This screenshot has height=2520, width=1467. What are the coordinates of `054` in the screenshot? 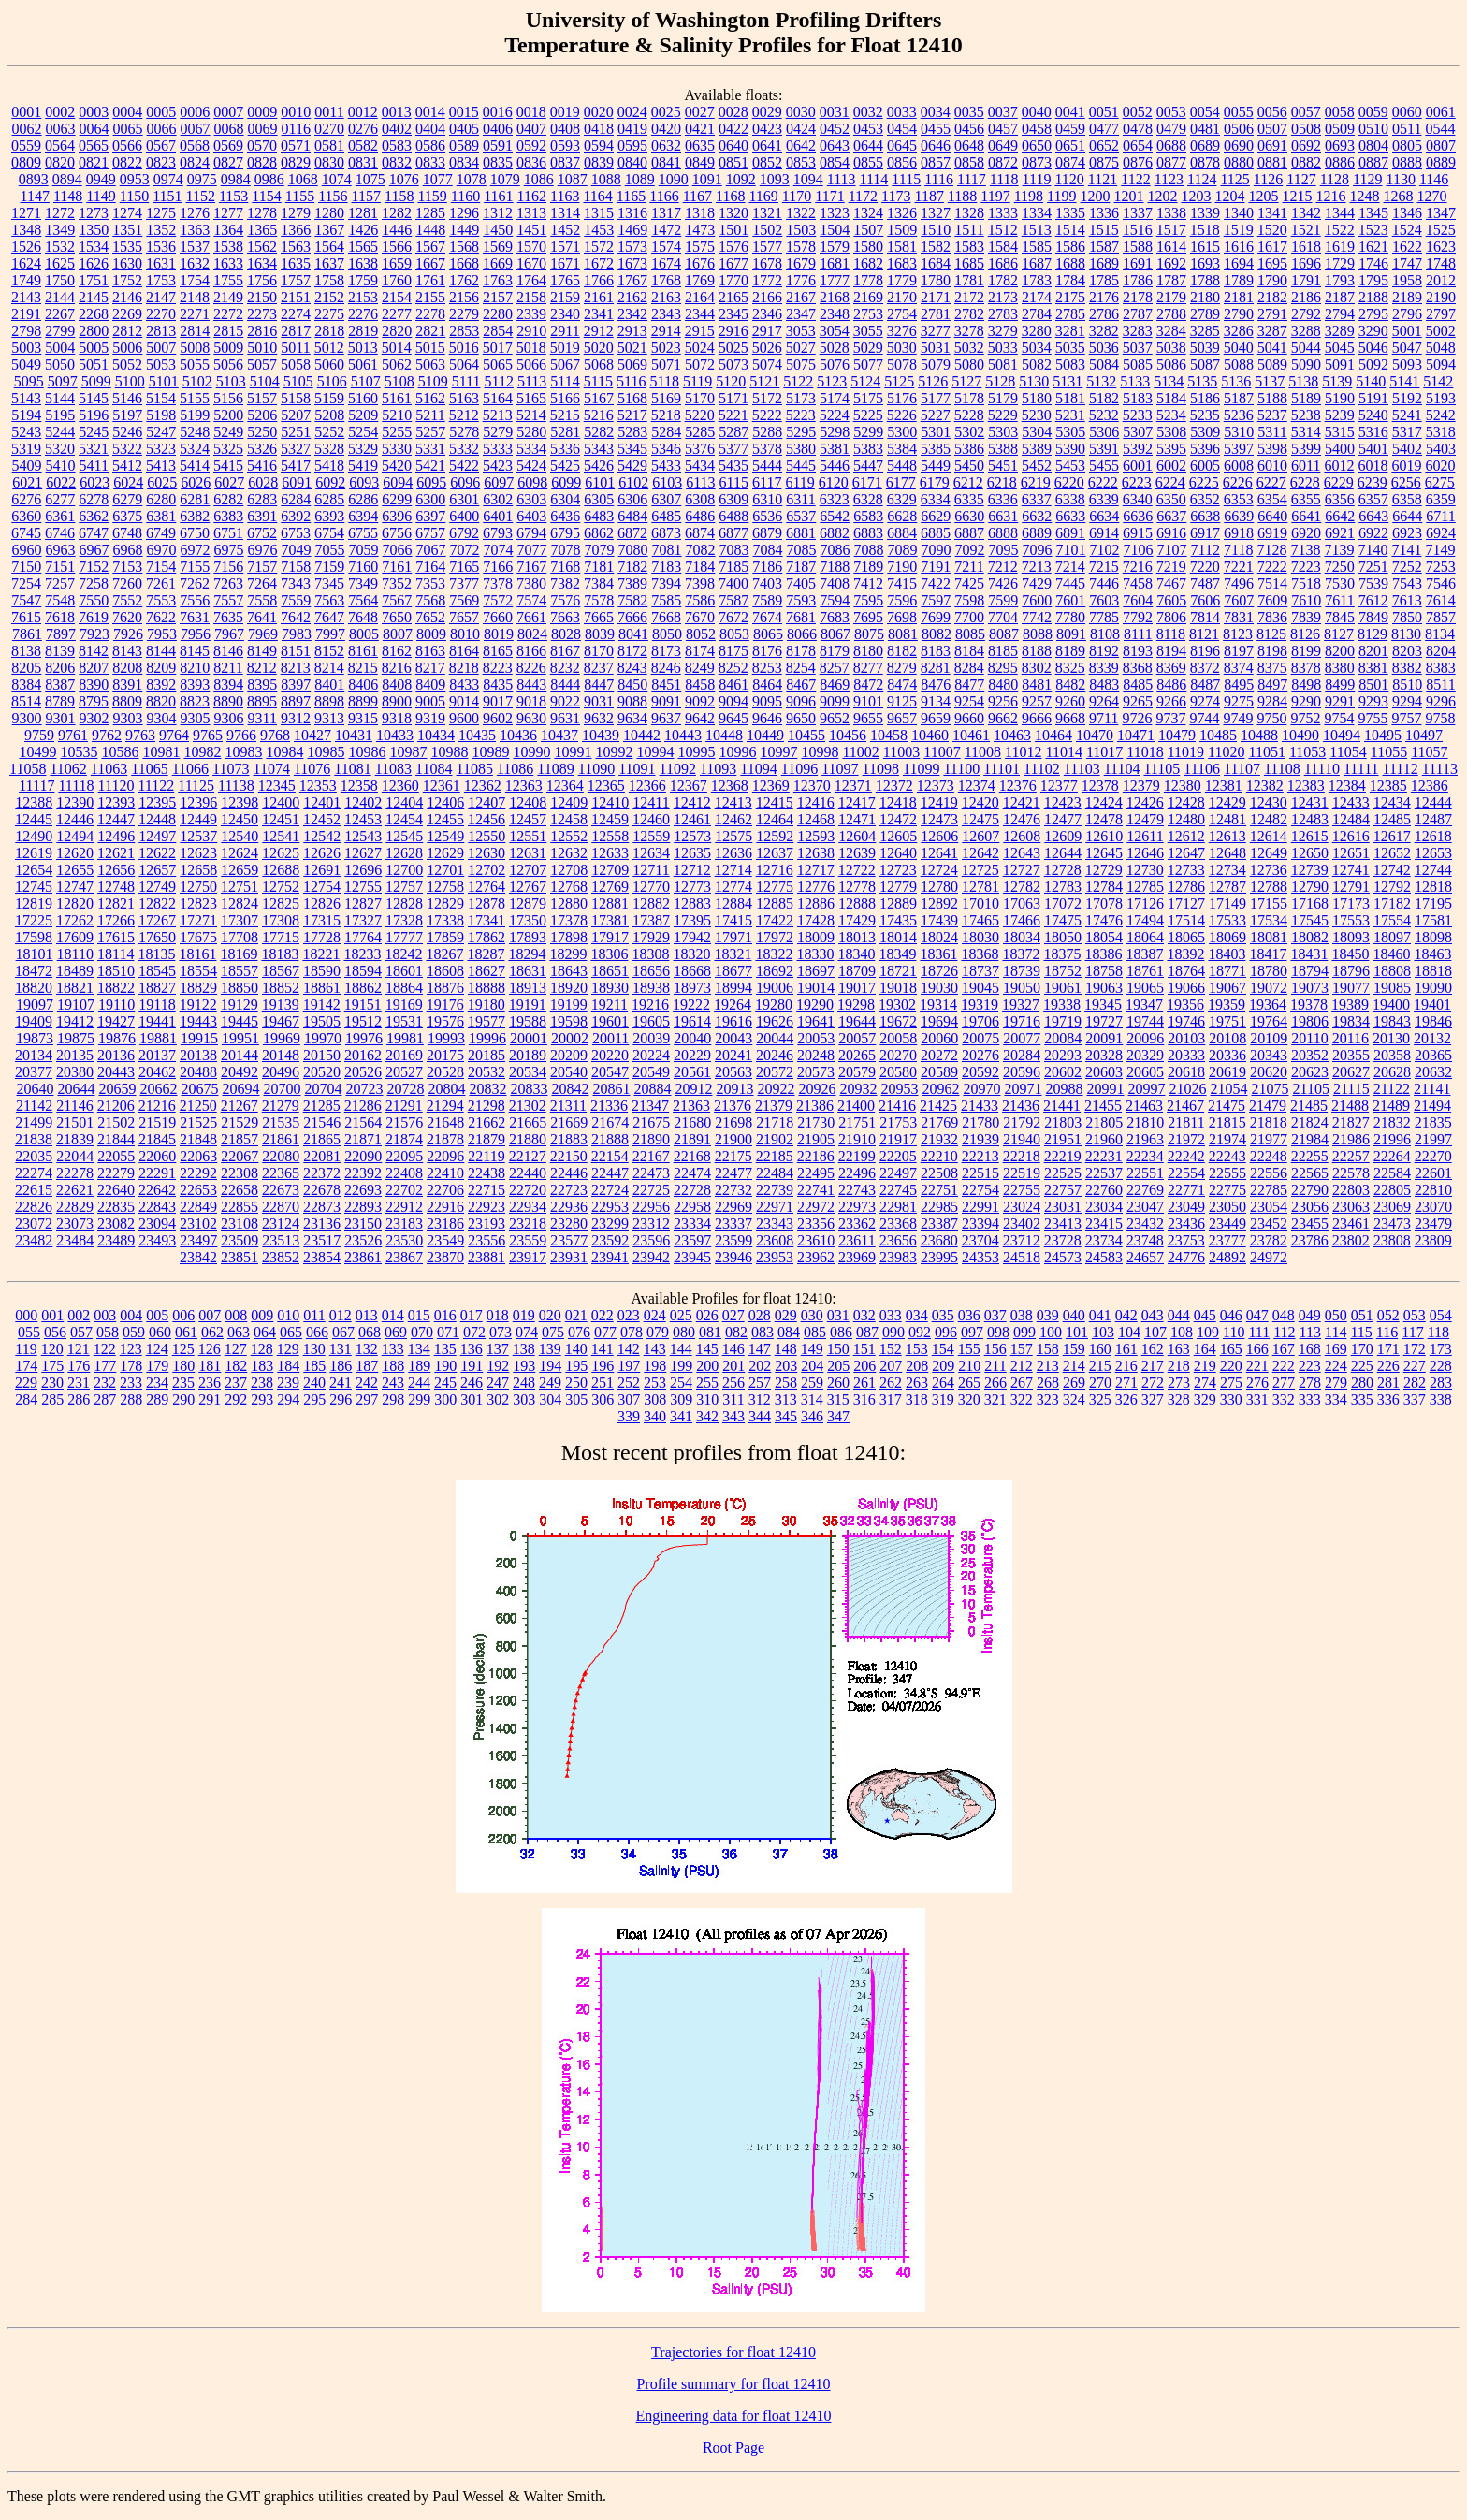 It's located at (1441, 1315).